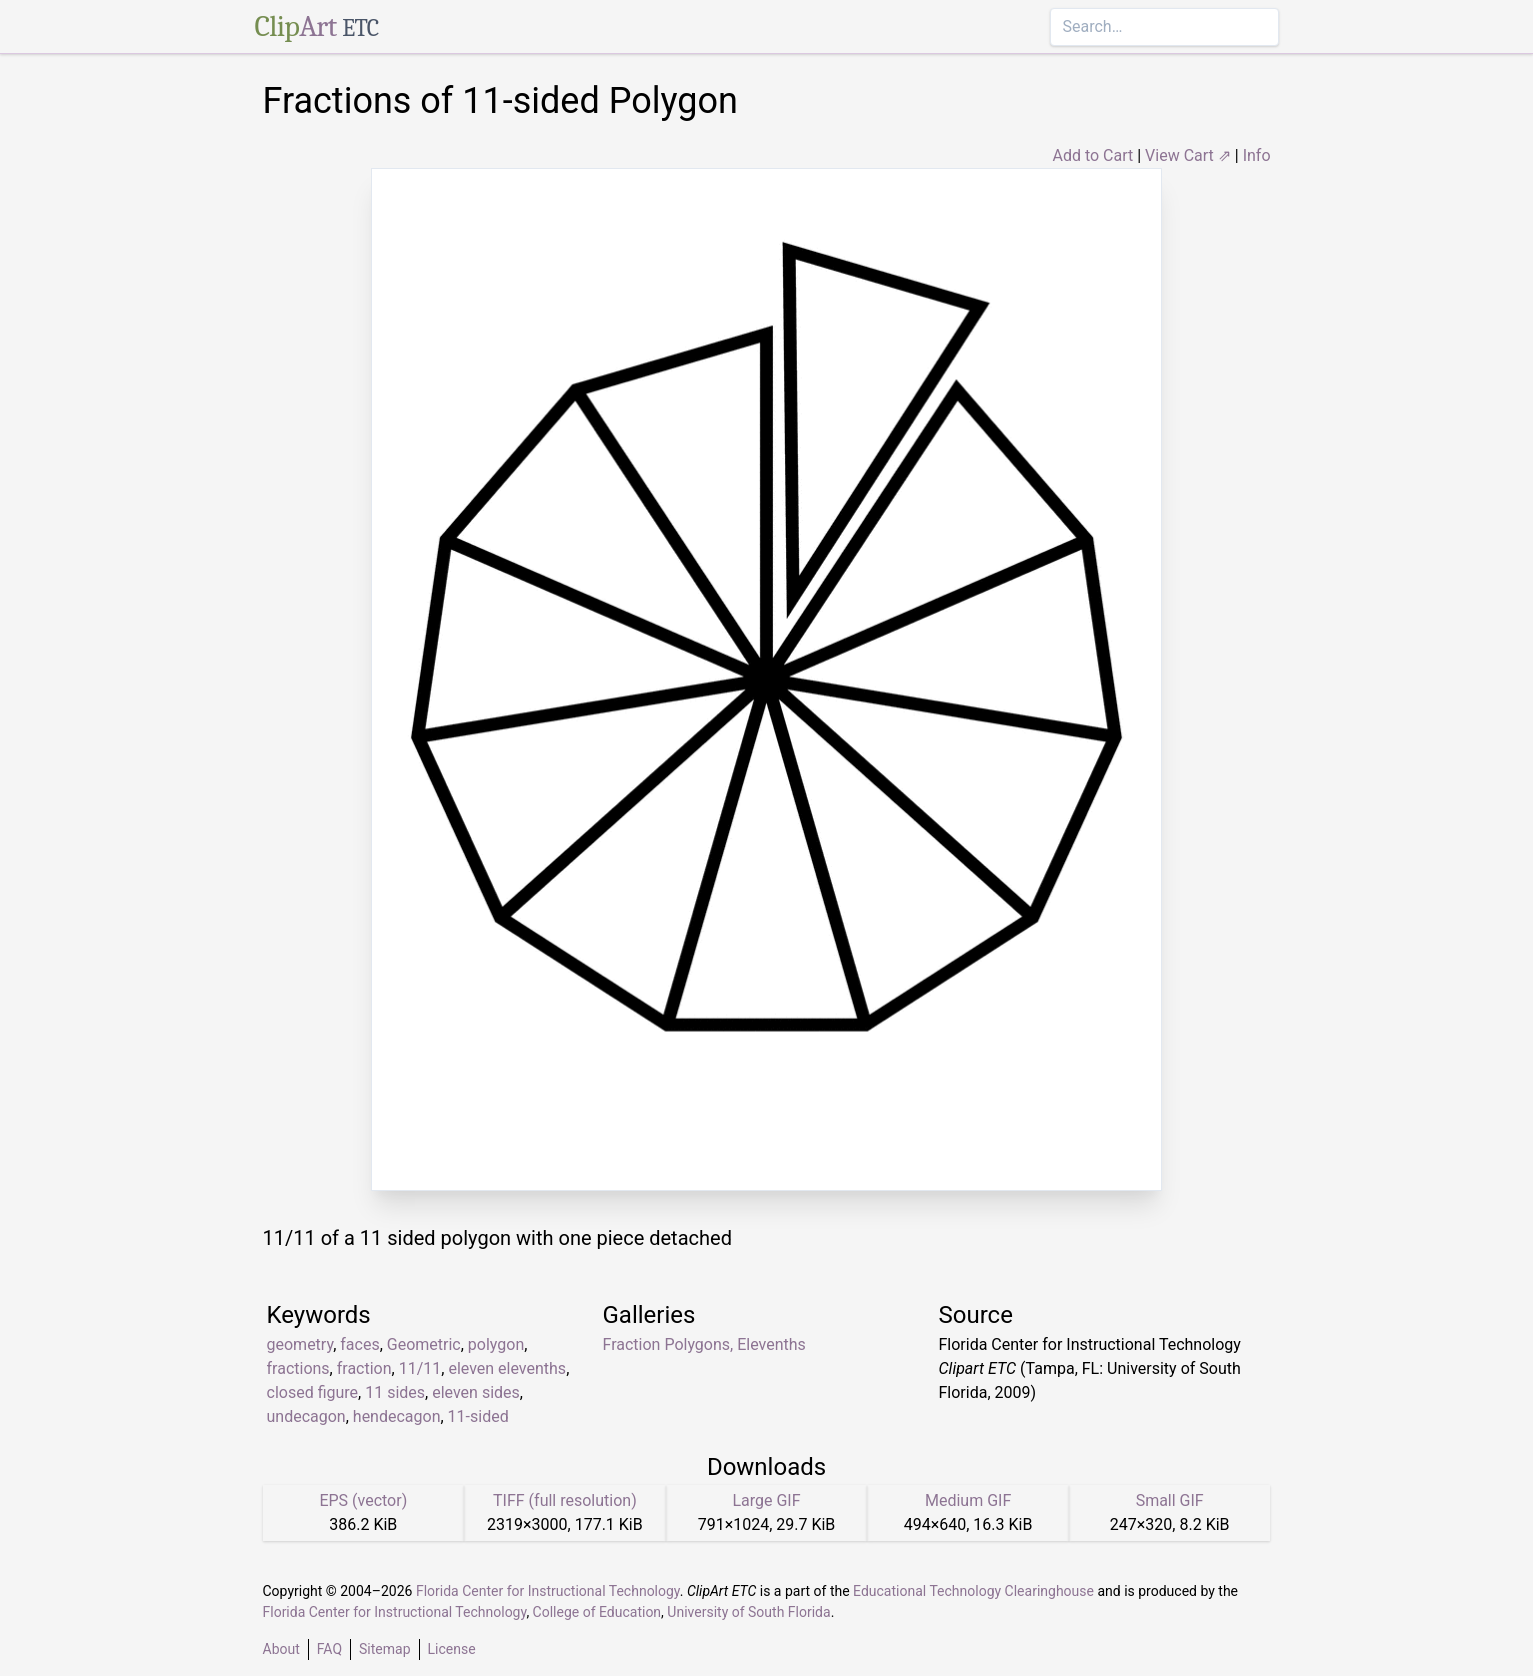  What do you see at coordinates (507, 1368) in the screenshot?
I see `eleven elevenths` at bounding box center [507, 1368].